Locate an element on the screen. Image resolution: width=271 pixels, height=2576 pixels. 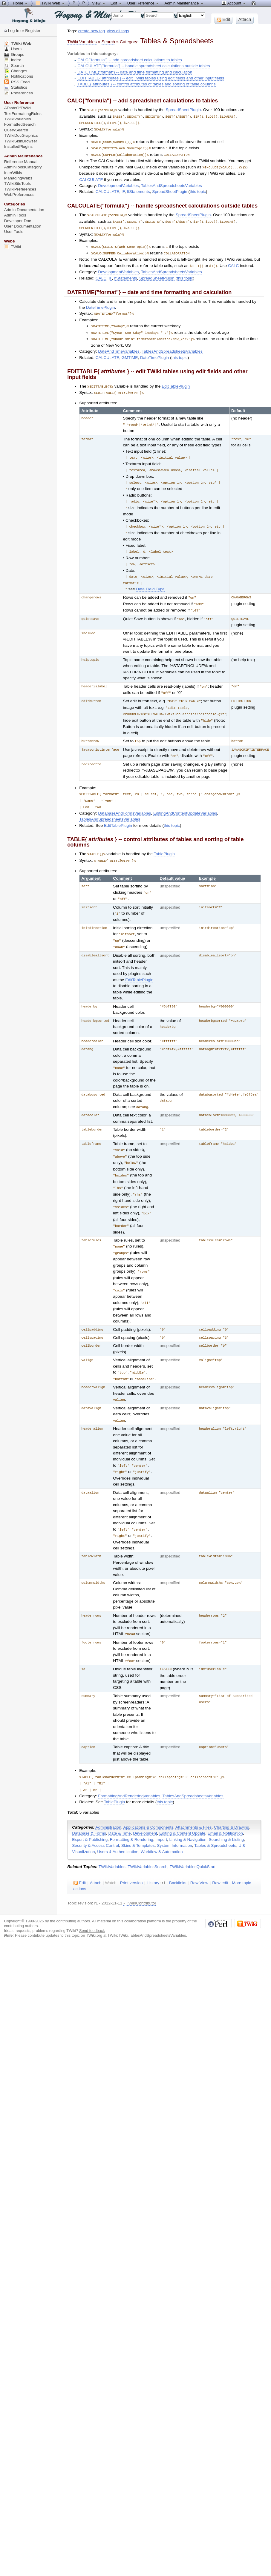
rint version is located at coordinates (131, 1857).